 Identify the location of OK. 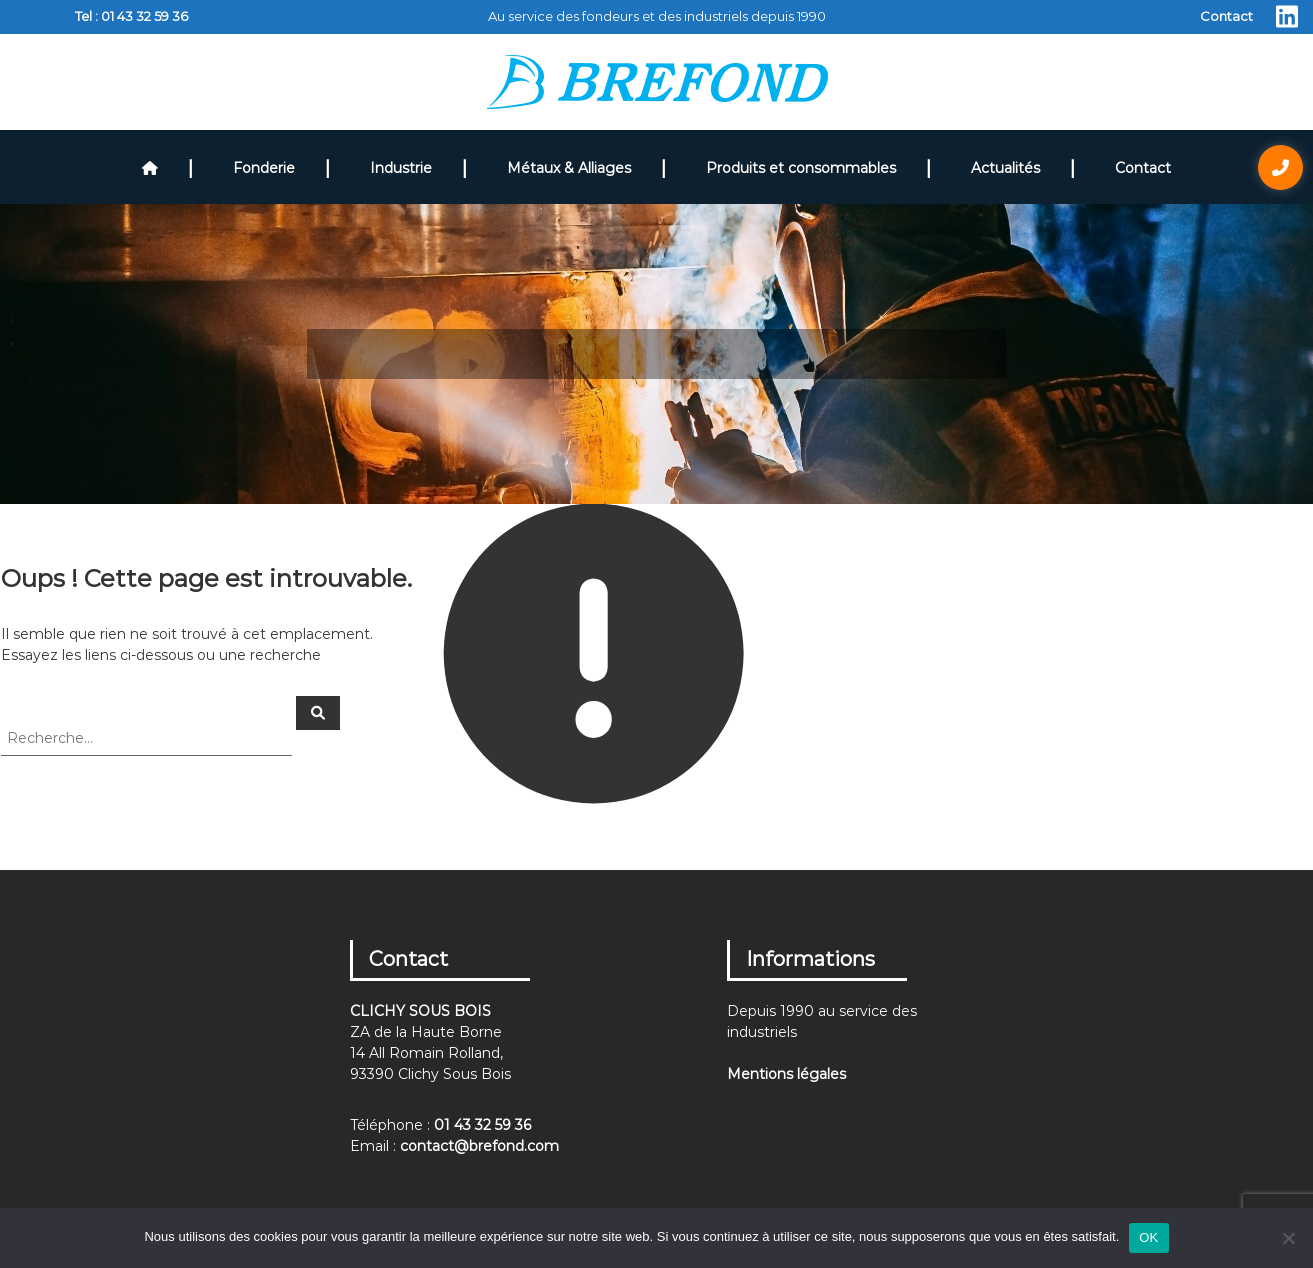
(1148, 1237).